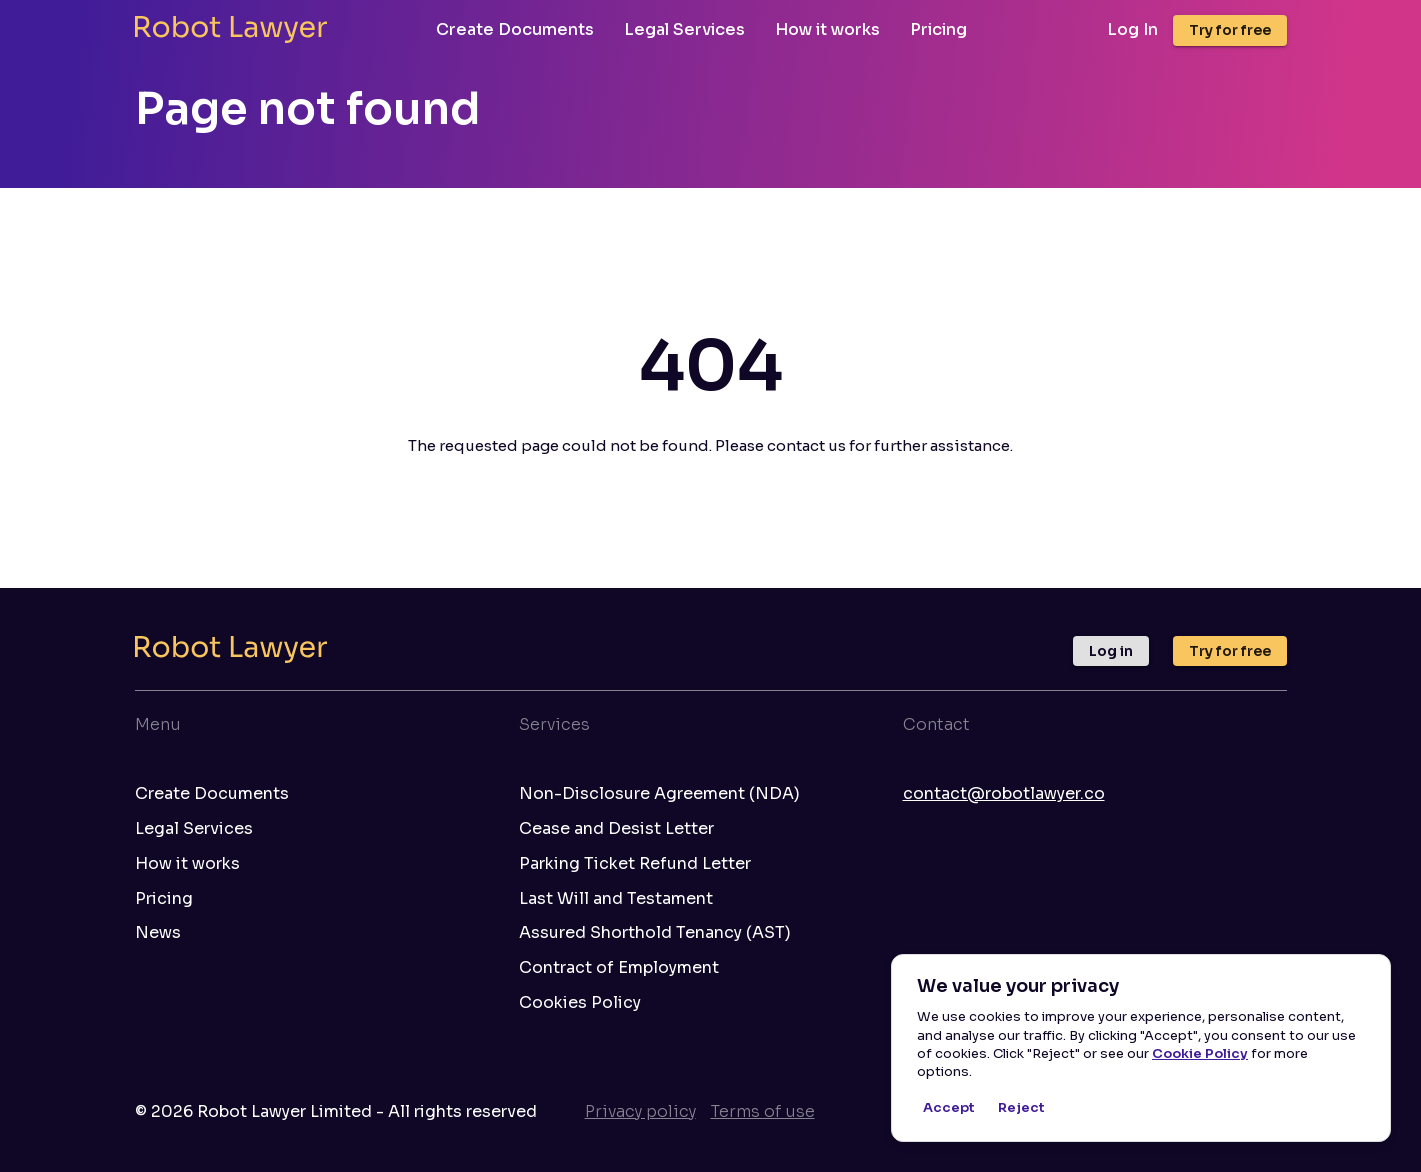  What do you see at coordinates (684, 29) in the screenshot?
I see `Legal Services` at bounding box center [684, 29].